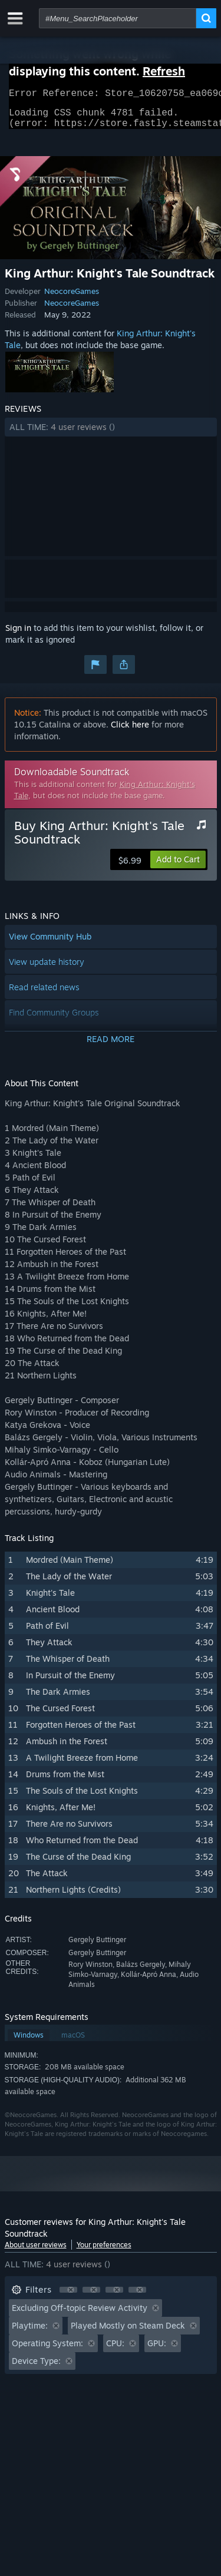  Describe the element at coordinates (156, 2350) in the screenshot. I see `GPU: [button]` at that location.